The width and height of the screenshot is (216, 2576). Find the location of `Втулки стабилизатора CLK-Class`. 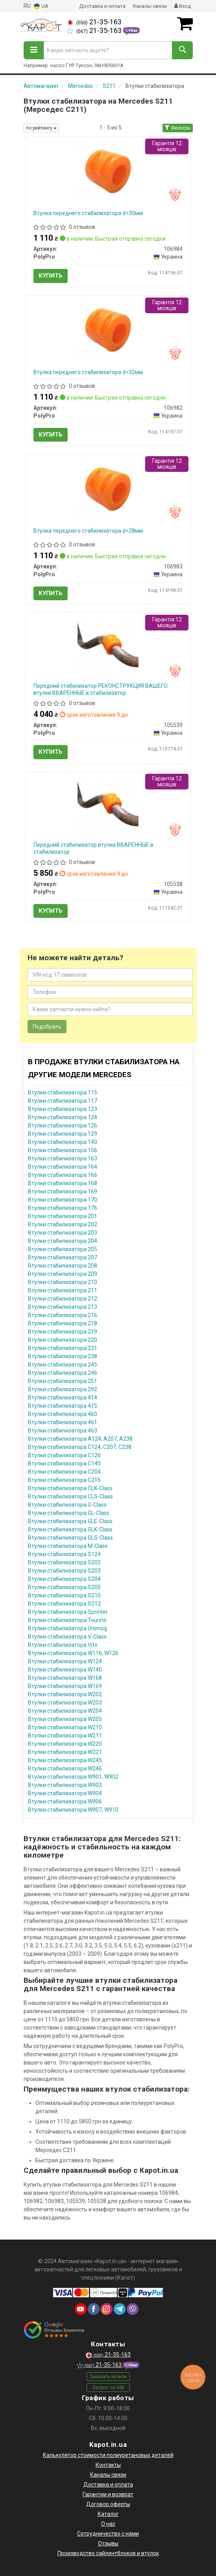

Втулки стабилизатора CLK-Class is located at coordinates (70, 1488).